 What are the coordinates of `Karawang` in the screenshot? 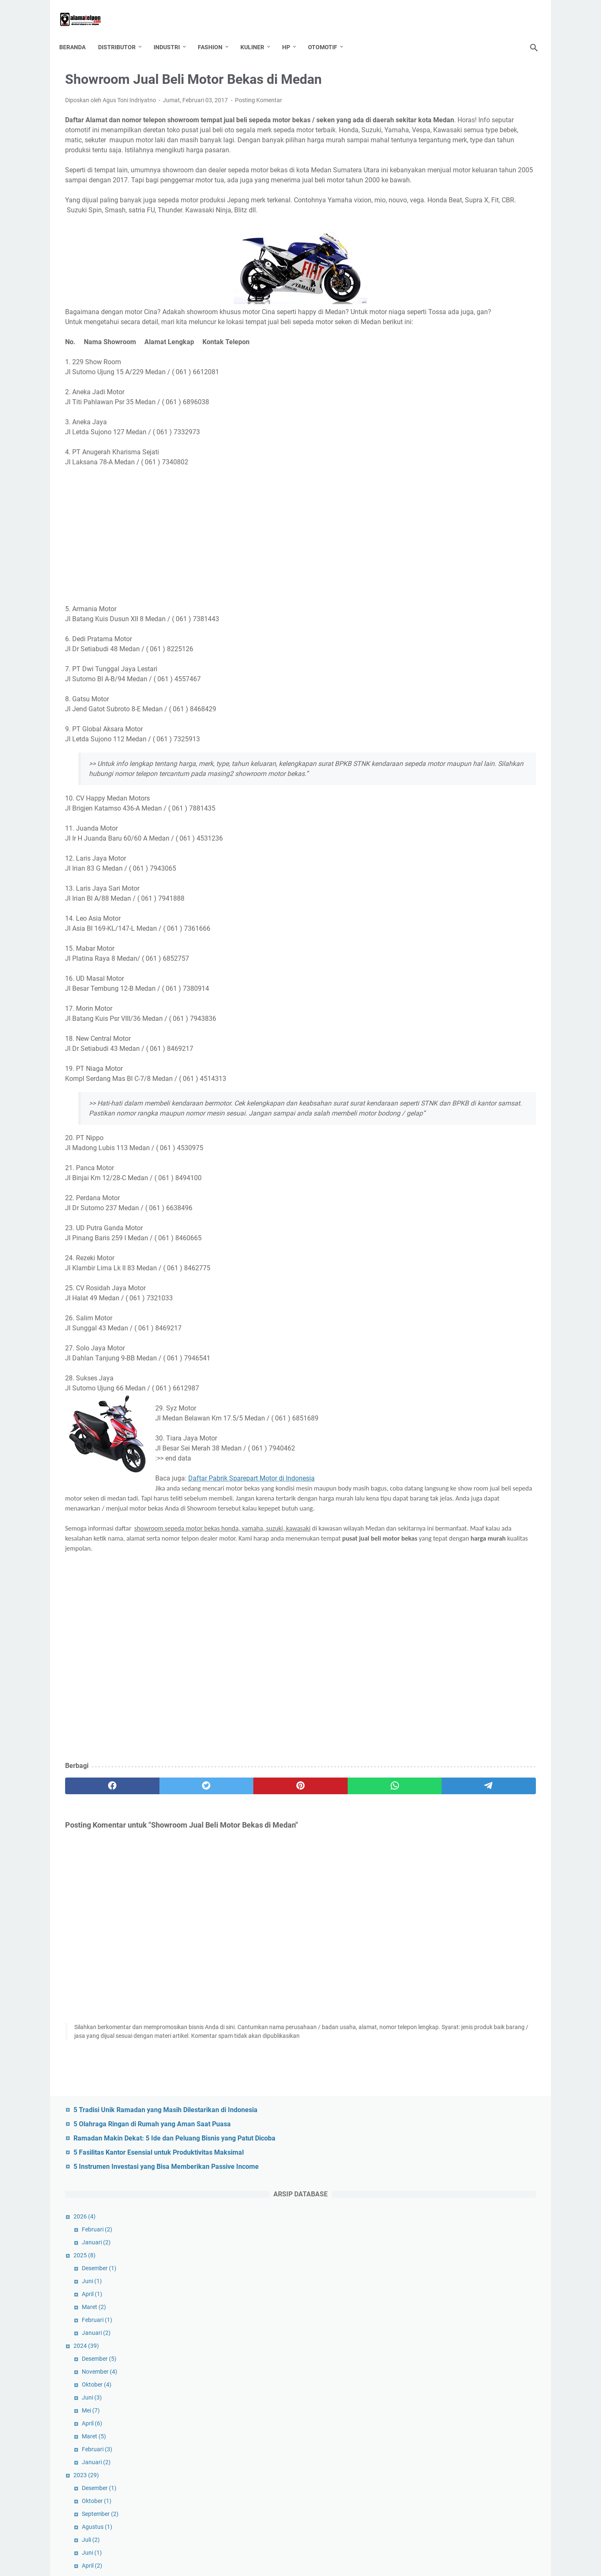 It's located at (428, 2294).